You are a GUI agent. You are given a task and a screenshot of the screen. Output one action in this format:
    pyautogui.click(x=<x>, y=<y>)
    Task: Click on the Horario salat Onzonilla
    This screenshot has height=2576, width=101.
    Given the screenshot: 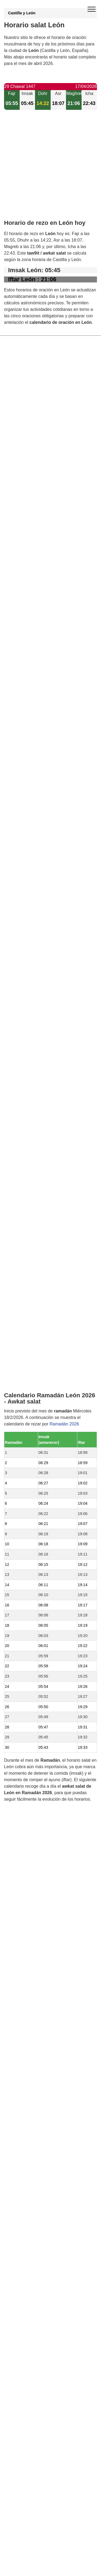 What is the action you would take?
    pyautogui.click(x=38, y=1410)
    